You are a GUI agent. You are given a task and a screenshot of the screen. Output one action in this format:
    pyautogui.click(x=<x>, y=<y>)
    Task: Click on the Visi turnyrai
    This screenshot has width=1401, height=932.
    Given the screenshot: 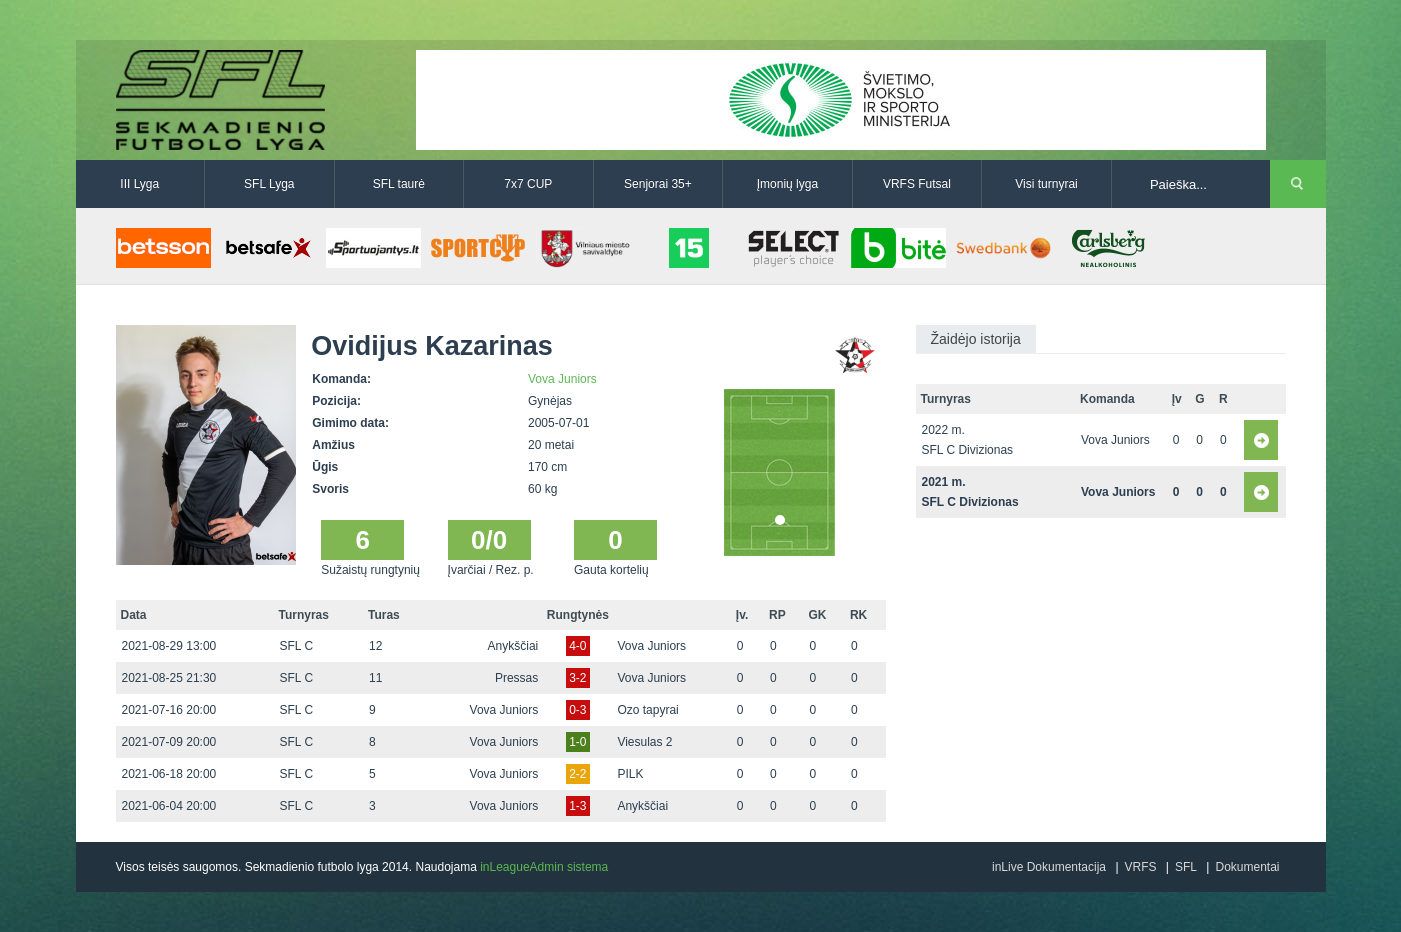 What is the action you would take?
    pyautogui.click(x=1046, y=184)
    